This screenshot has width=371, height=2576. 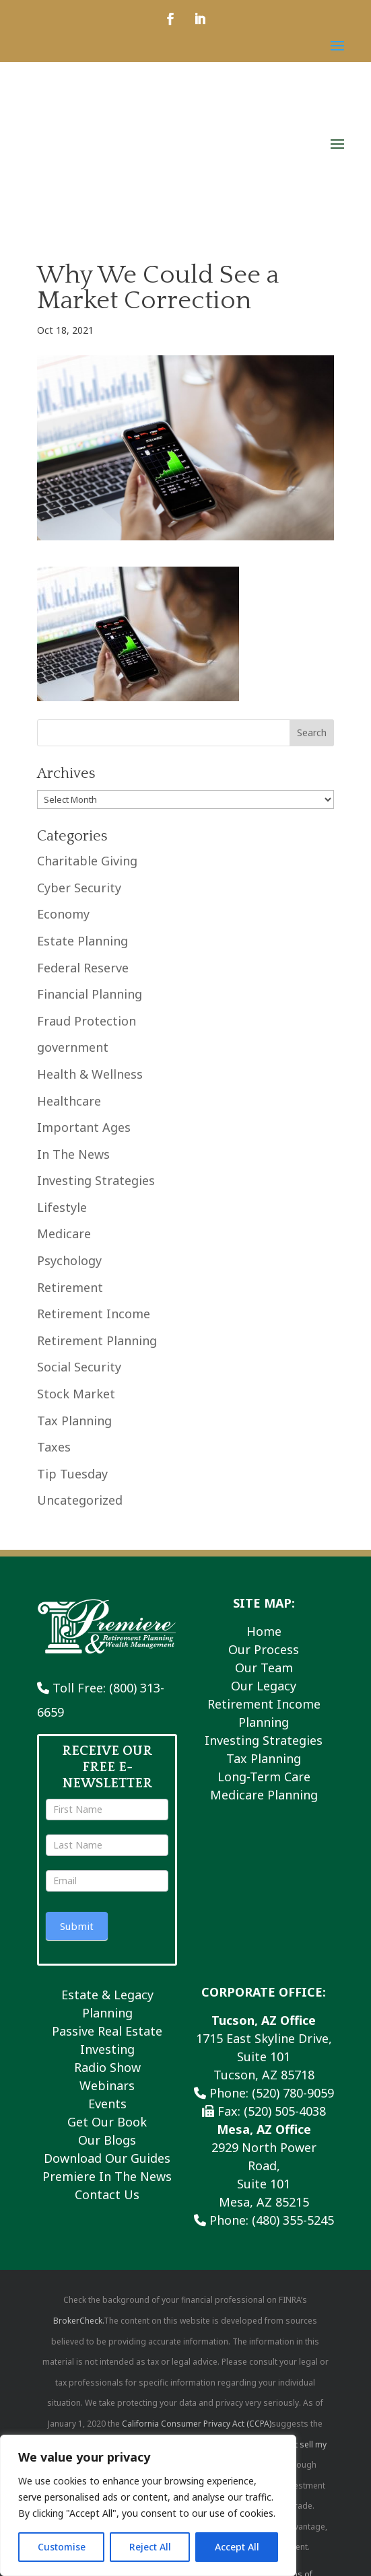 What do you see at coordinates (77, 1840) in the screenshot?
I see `Submit` at bounding box center [77, 1840].